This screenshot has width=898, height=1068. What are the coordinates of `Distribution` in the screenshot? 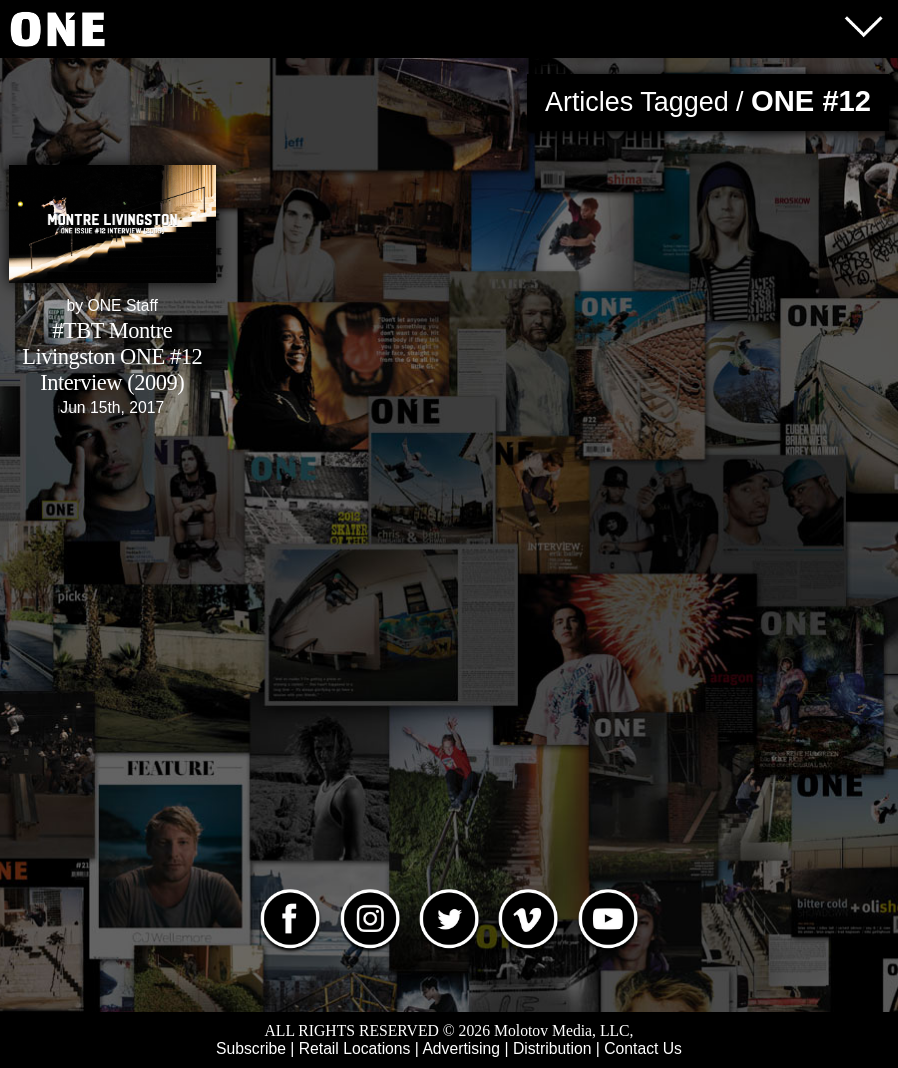 It's located at (552, 1048).